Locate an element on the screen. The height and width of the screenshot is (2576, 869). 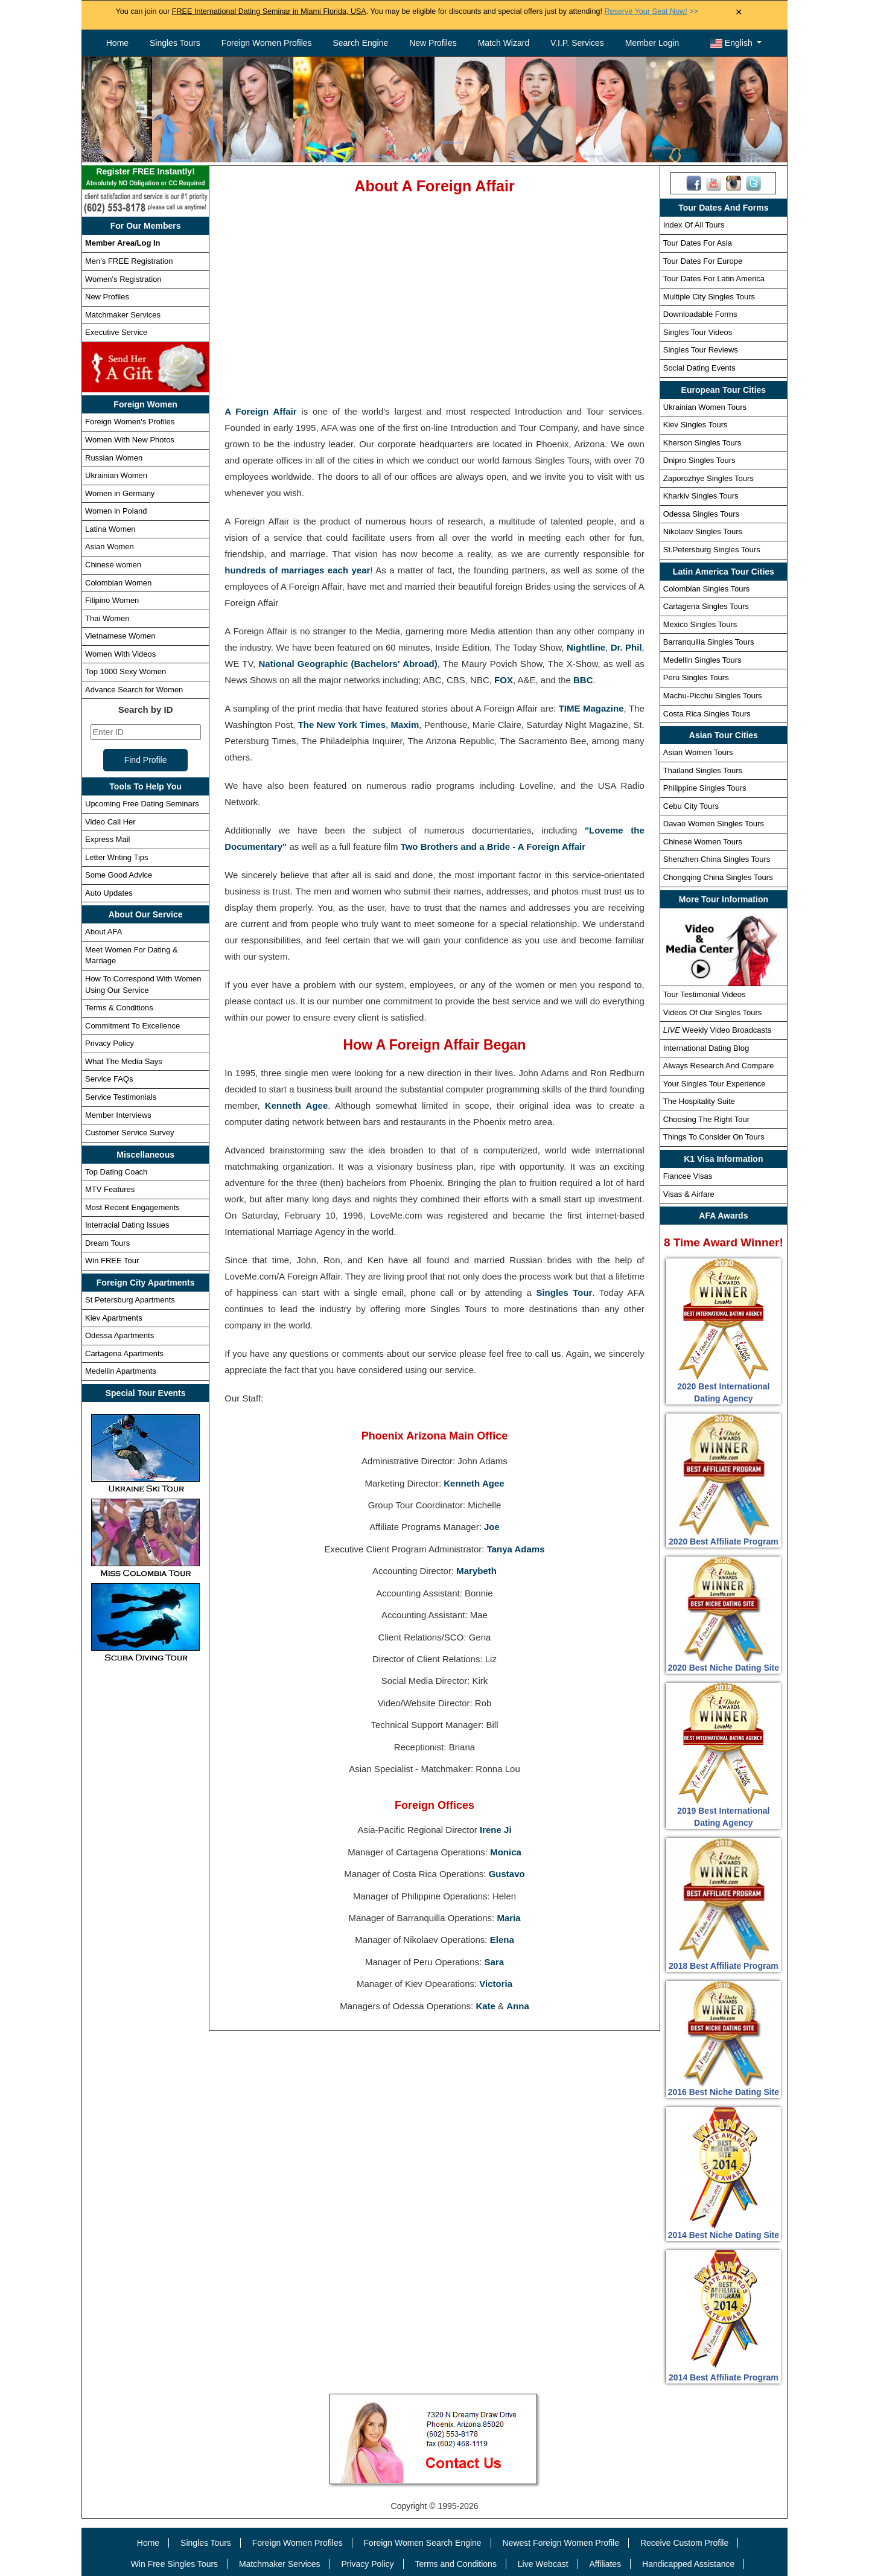
Nikolaev Singles Tours is located at coordinates (702, 531).